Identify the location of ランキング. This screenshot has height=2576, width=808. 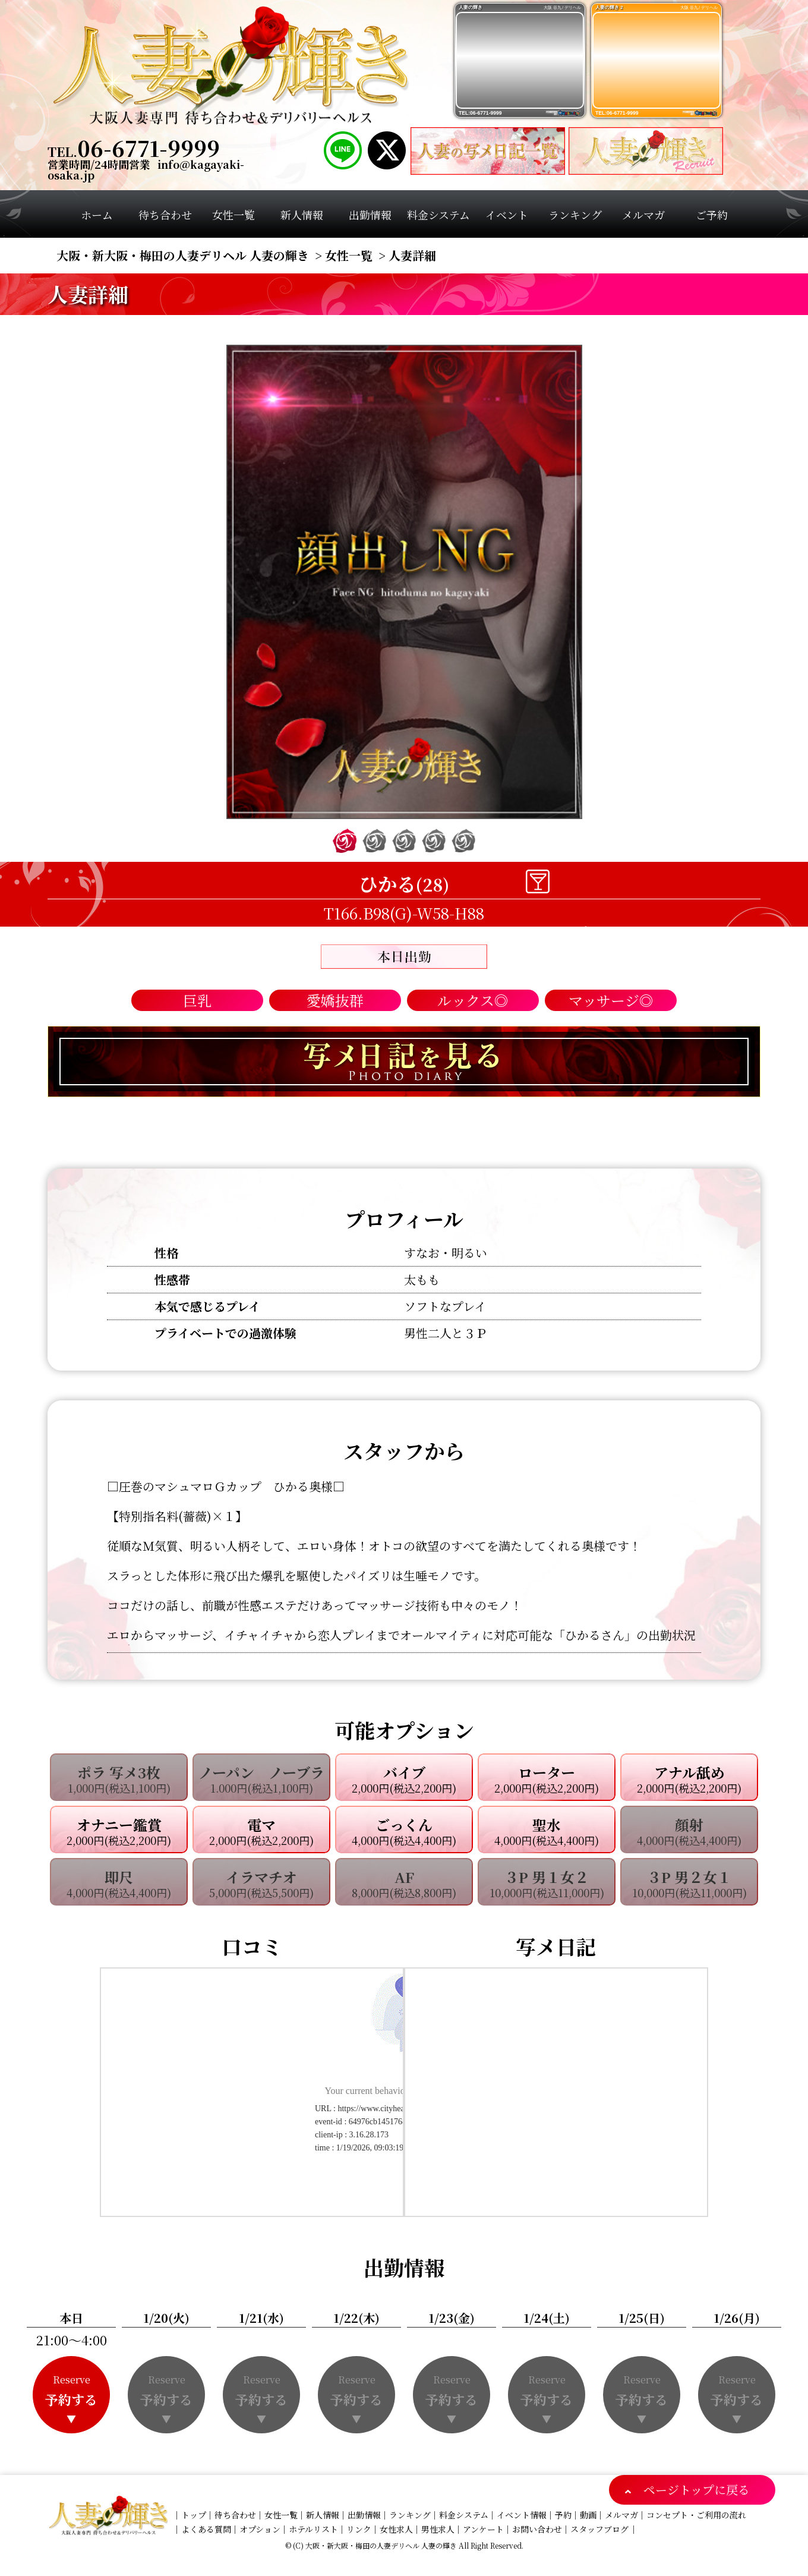
(410, 2515).